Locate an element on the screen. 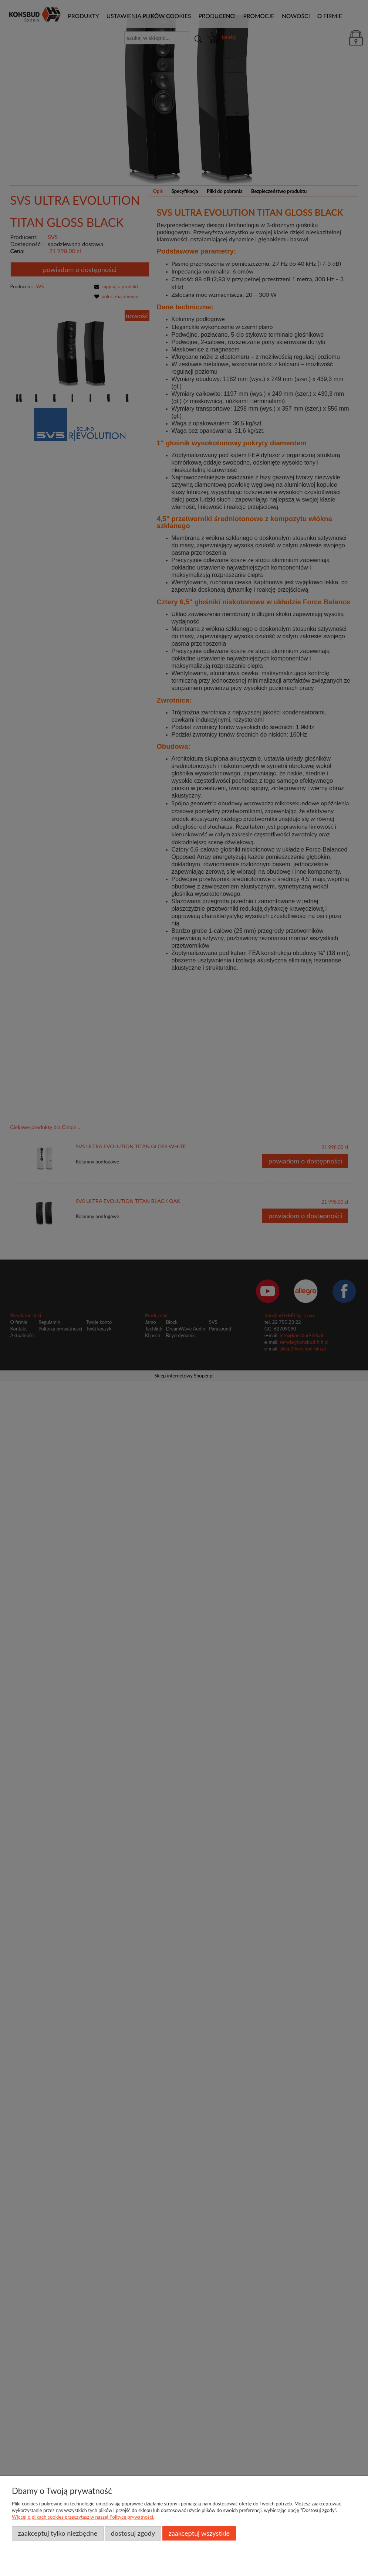 This screenshot has height=2576, width=368. Zaakceptuj wszystkie is located at coordinates (199, 2533).